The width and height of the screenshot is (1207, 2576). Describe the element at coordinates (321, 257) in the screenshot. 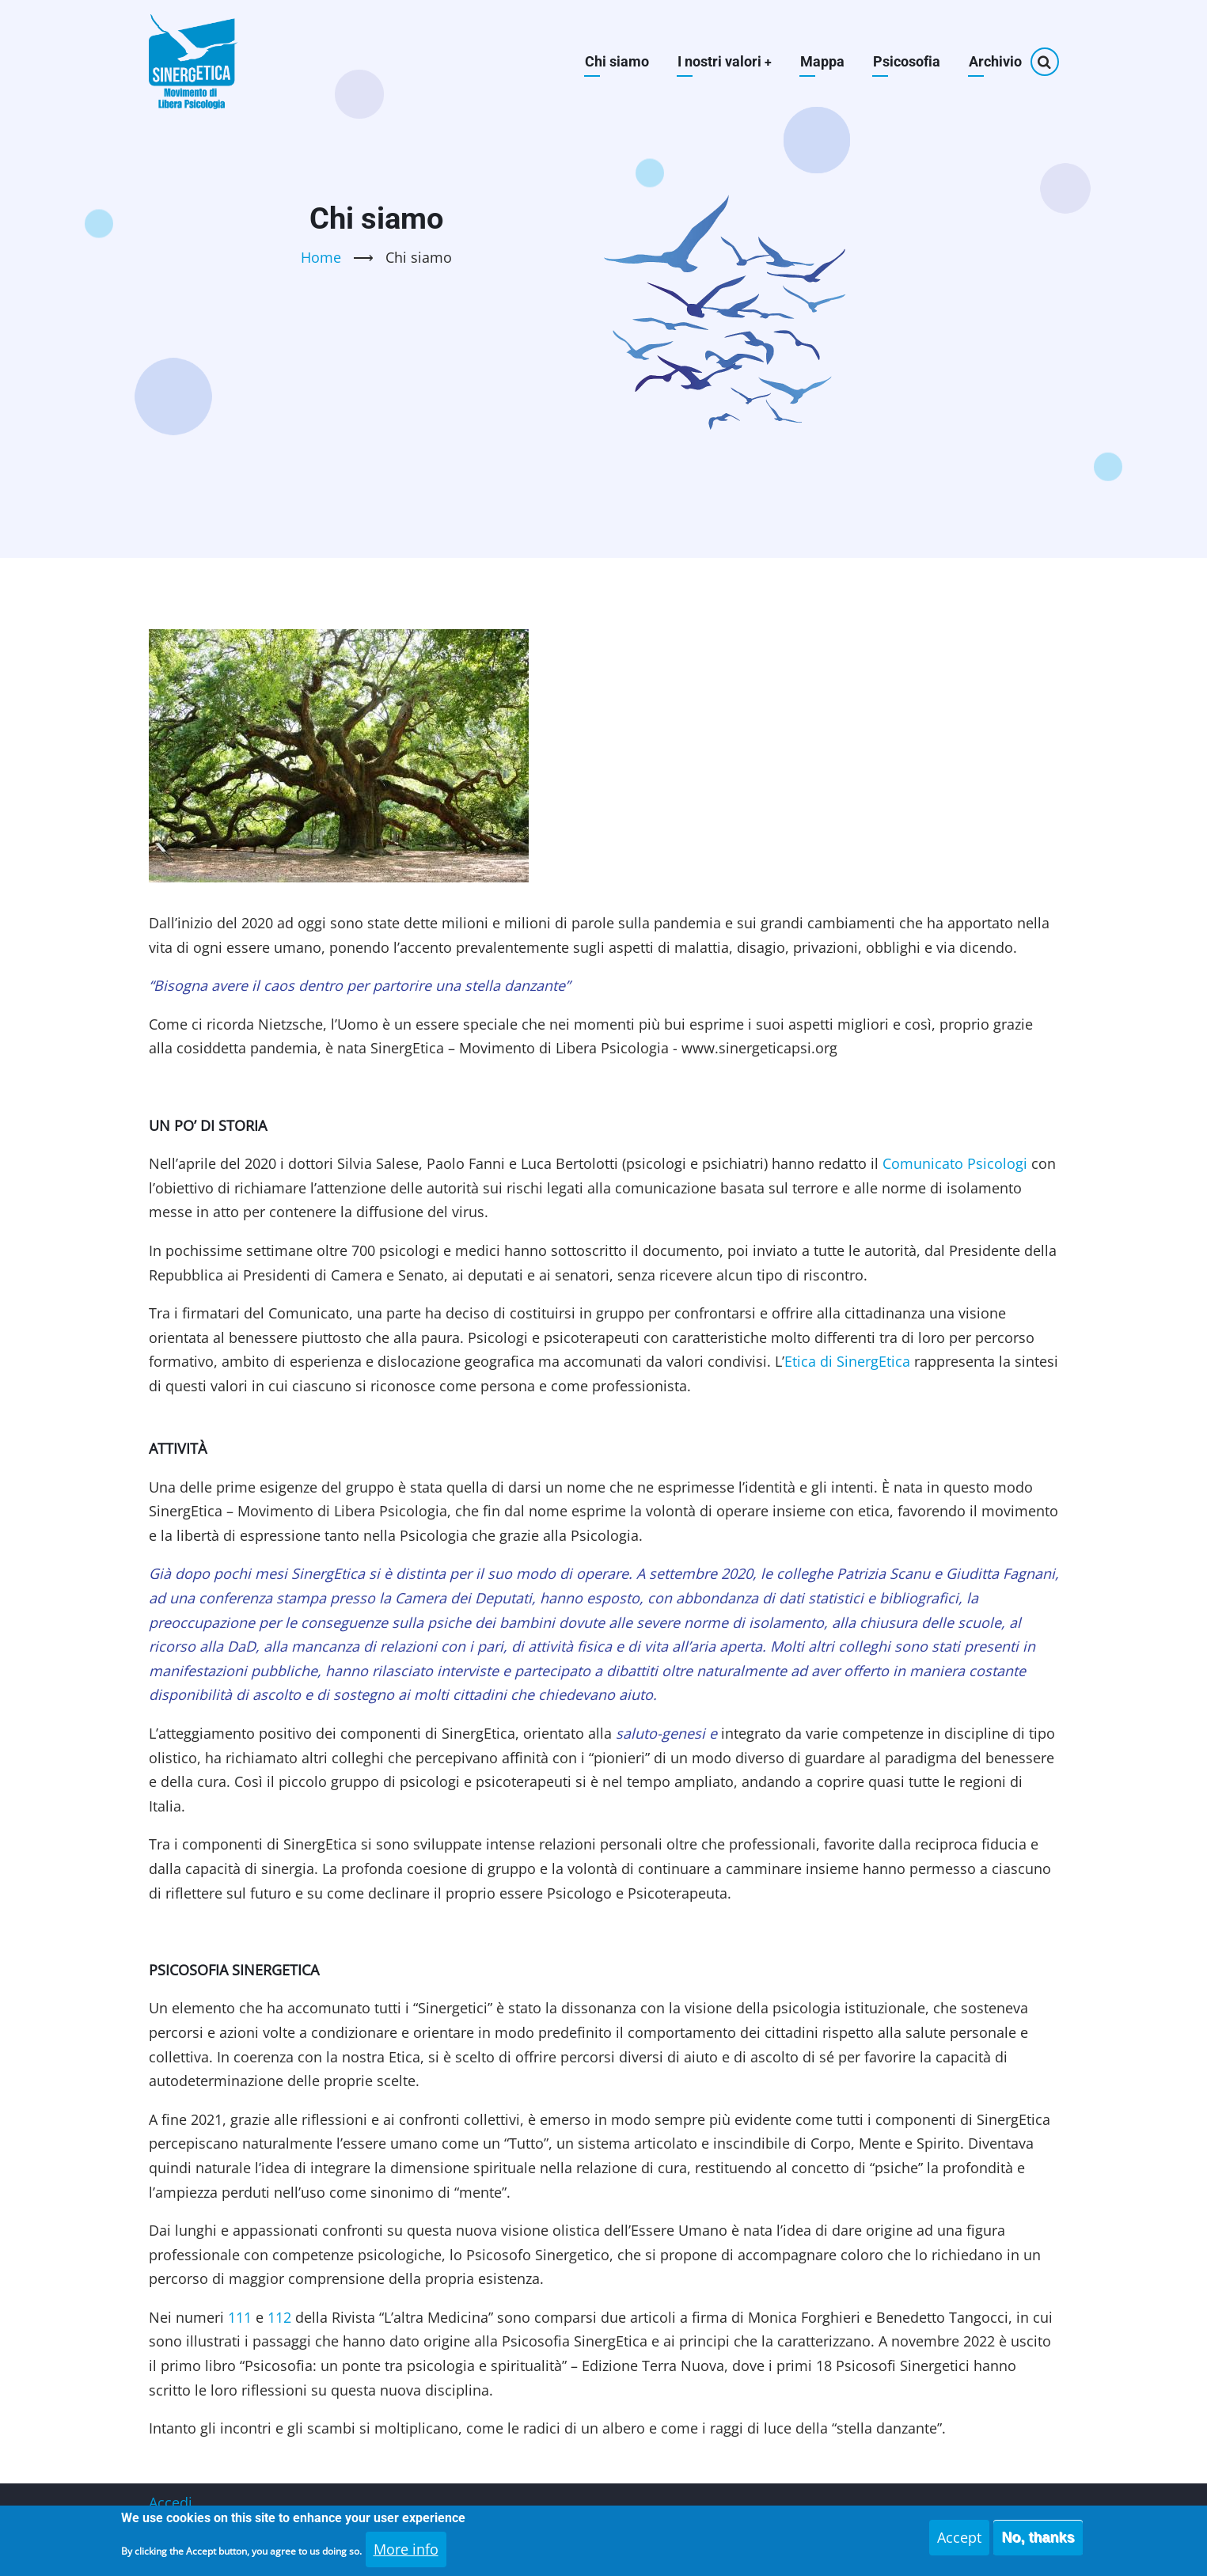

I see `Home` at that location.